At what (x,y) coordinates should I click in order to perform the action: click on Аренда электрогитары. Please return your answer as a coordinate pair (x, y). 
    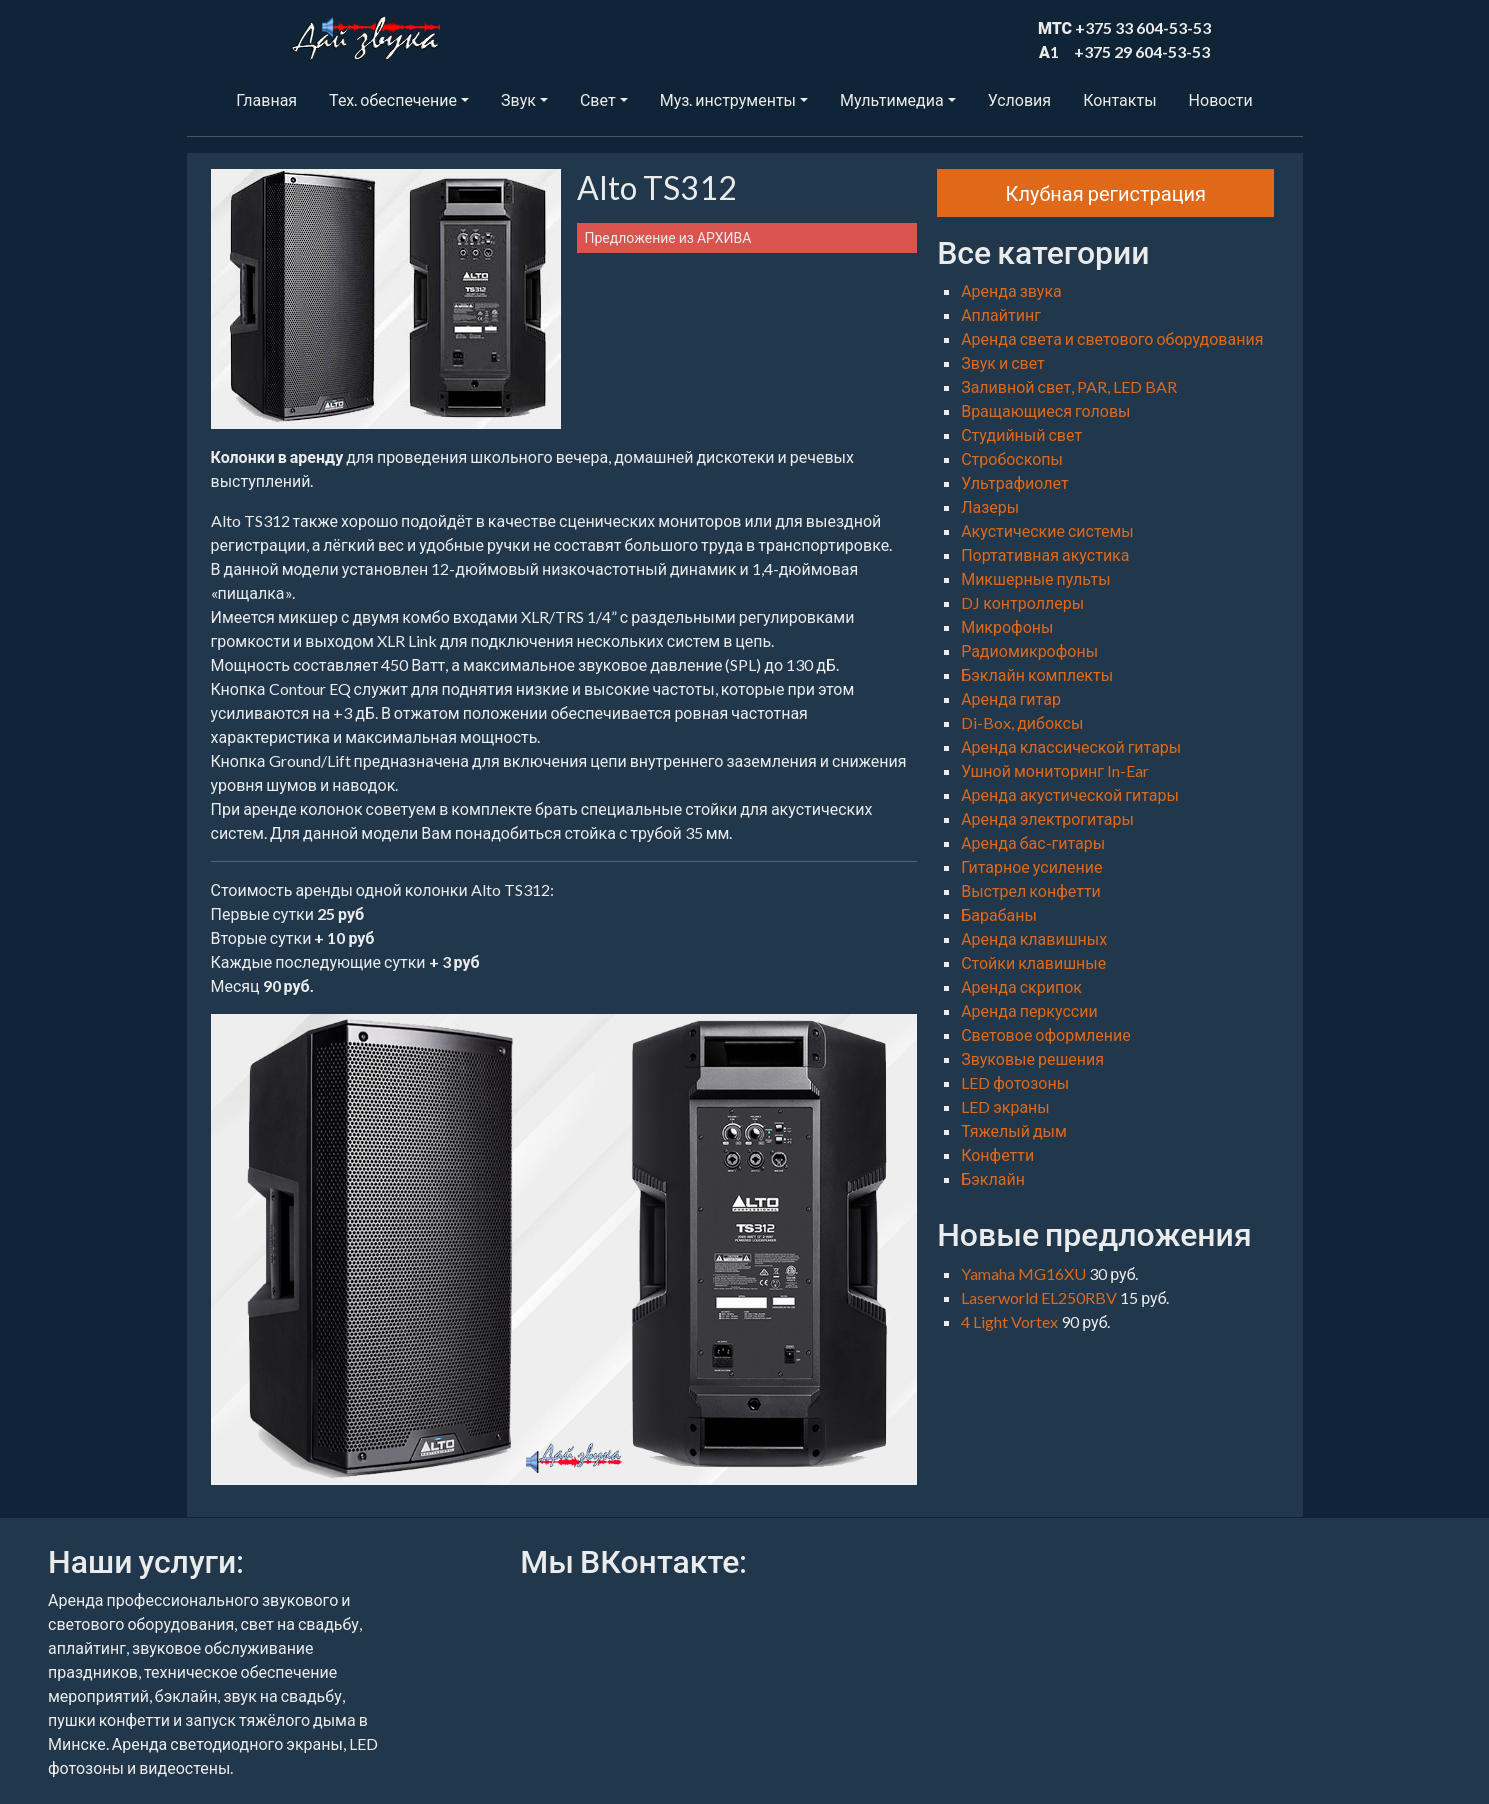
    Looking at the image, I should click on (1047, 818).